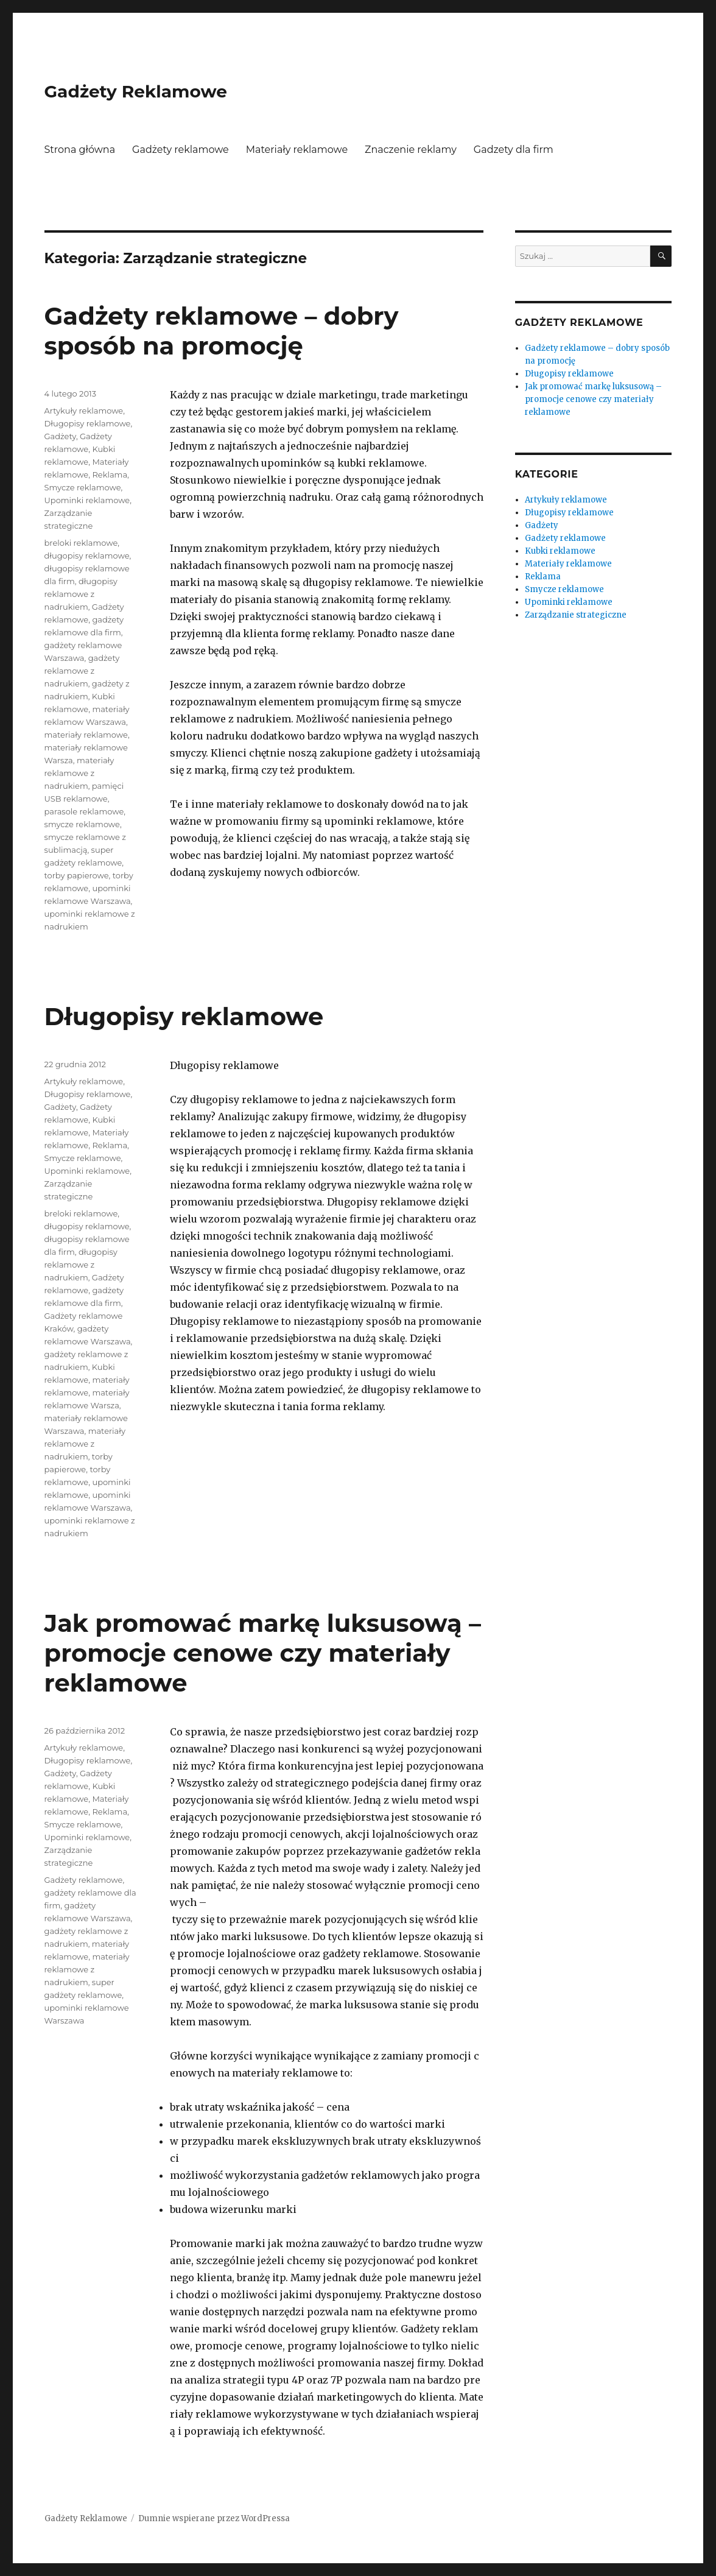 The width and height of the screenshot is (716, 2576). What do you see at coordinates (82, 670) in the screenshot?
I see `gadżety reklamowe z nadrukiem` at bounding box center [82, 670].